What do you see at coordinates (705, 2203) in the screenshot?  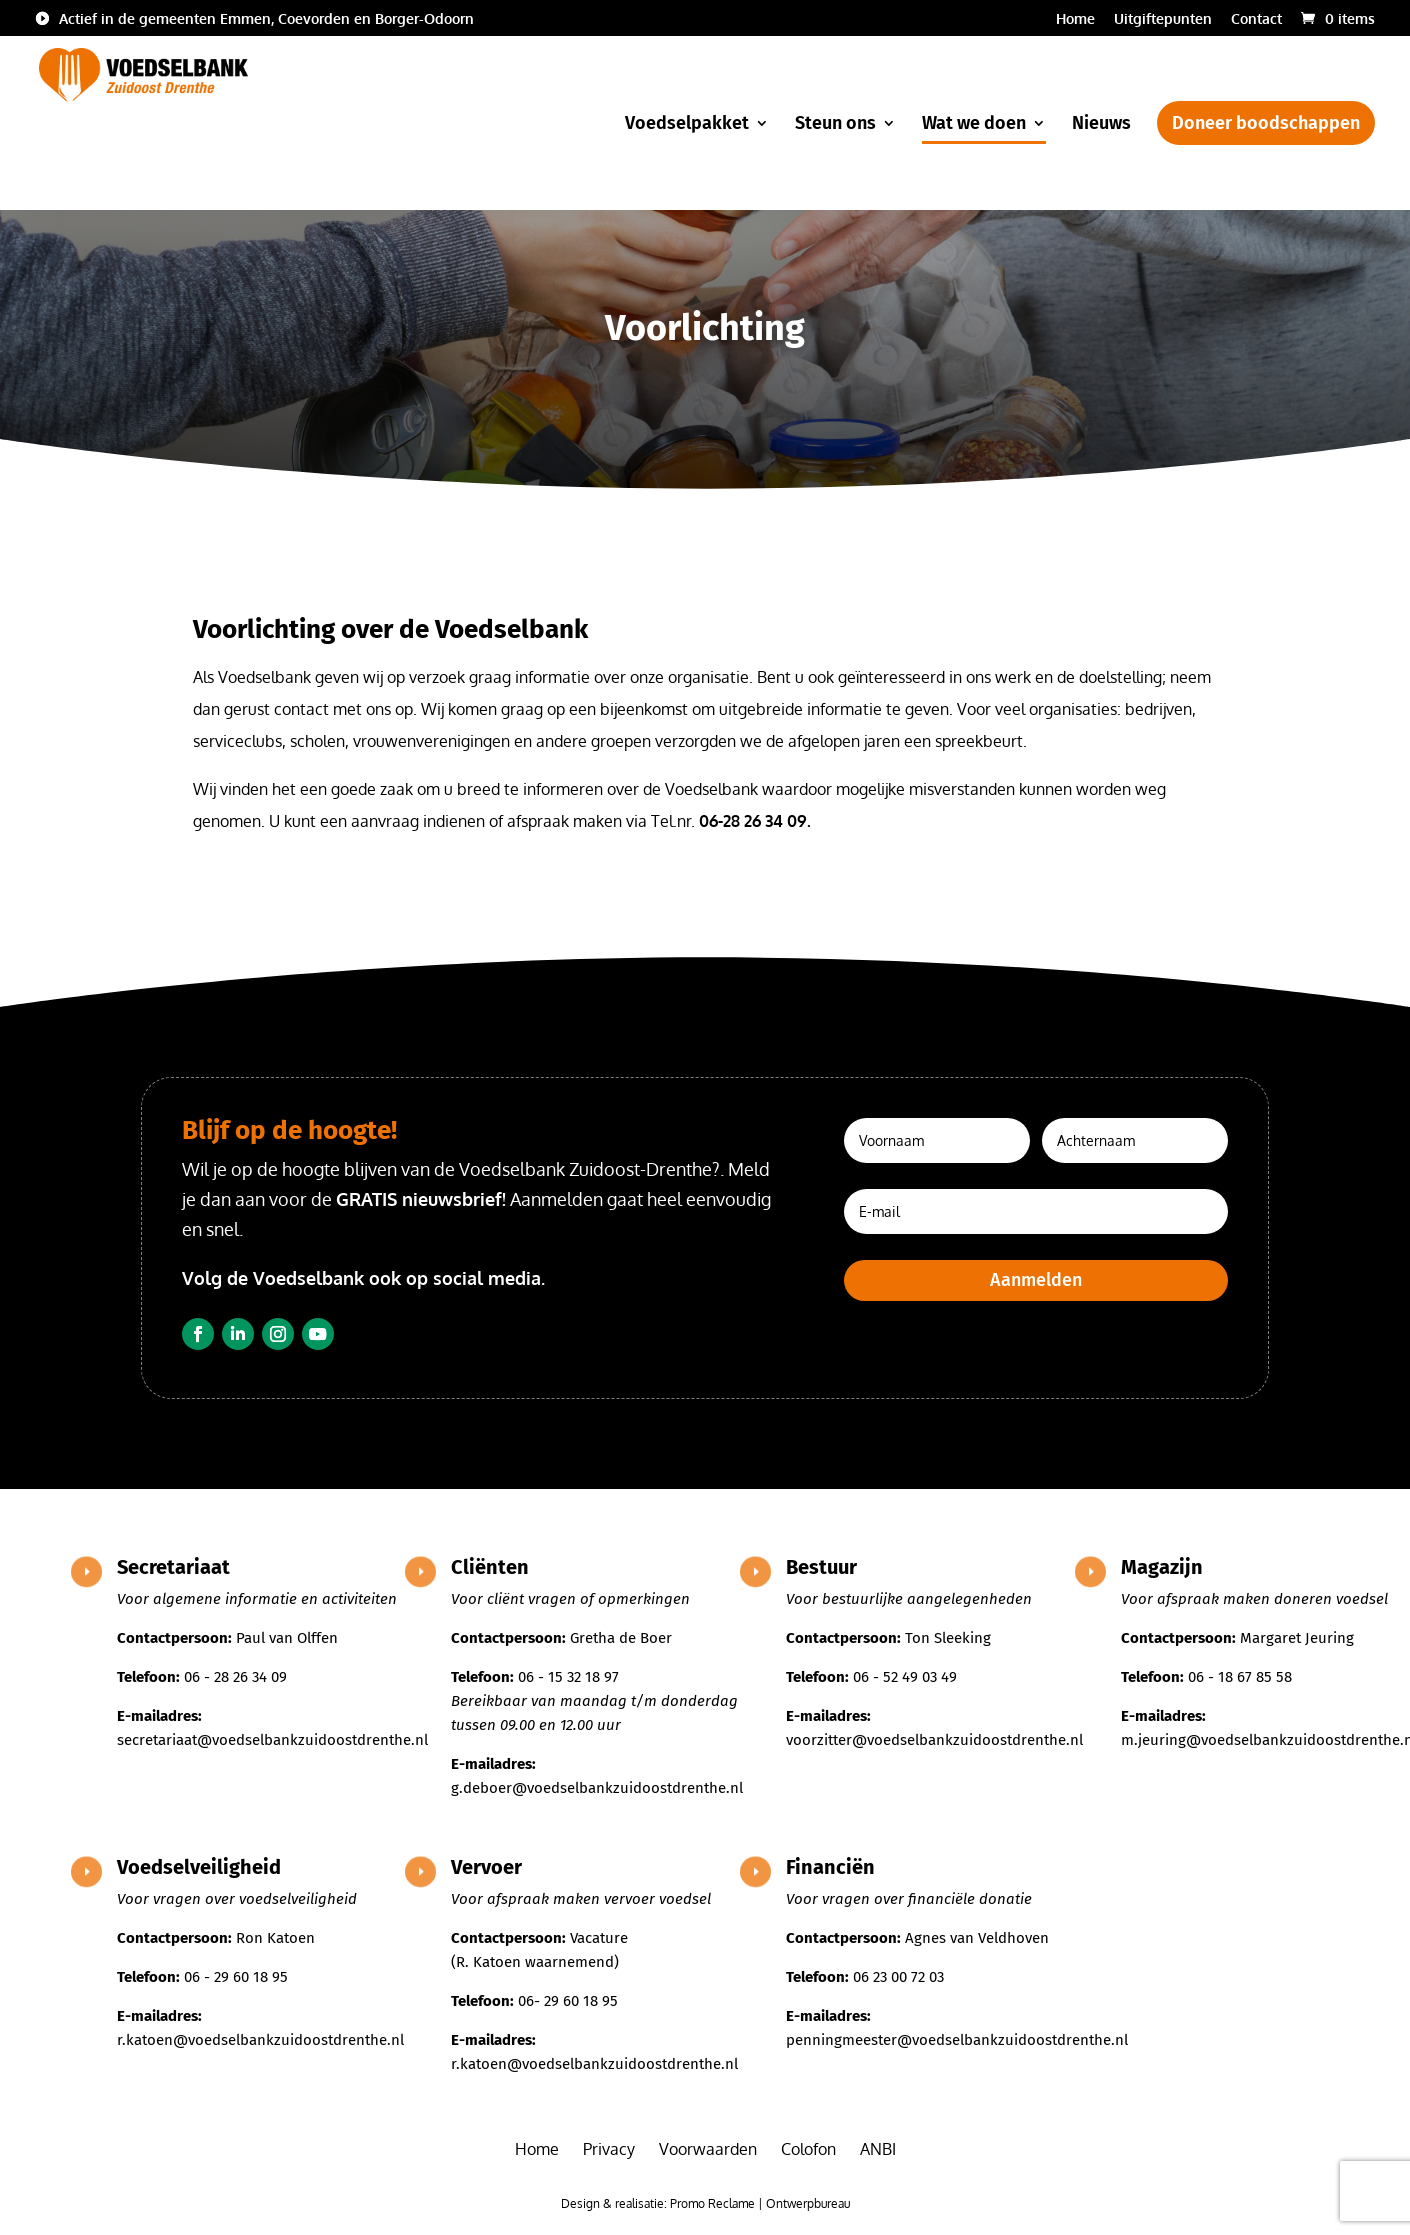 I see `Design & realisatie: Promo Reclame | Ontwerpbureau` at bounding box center [705, 2203].